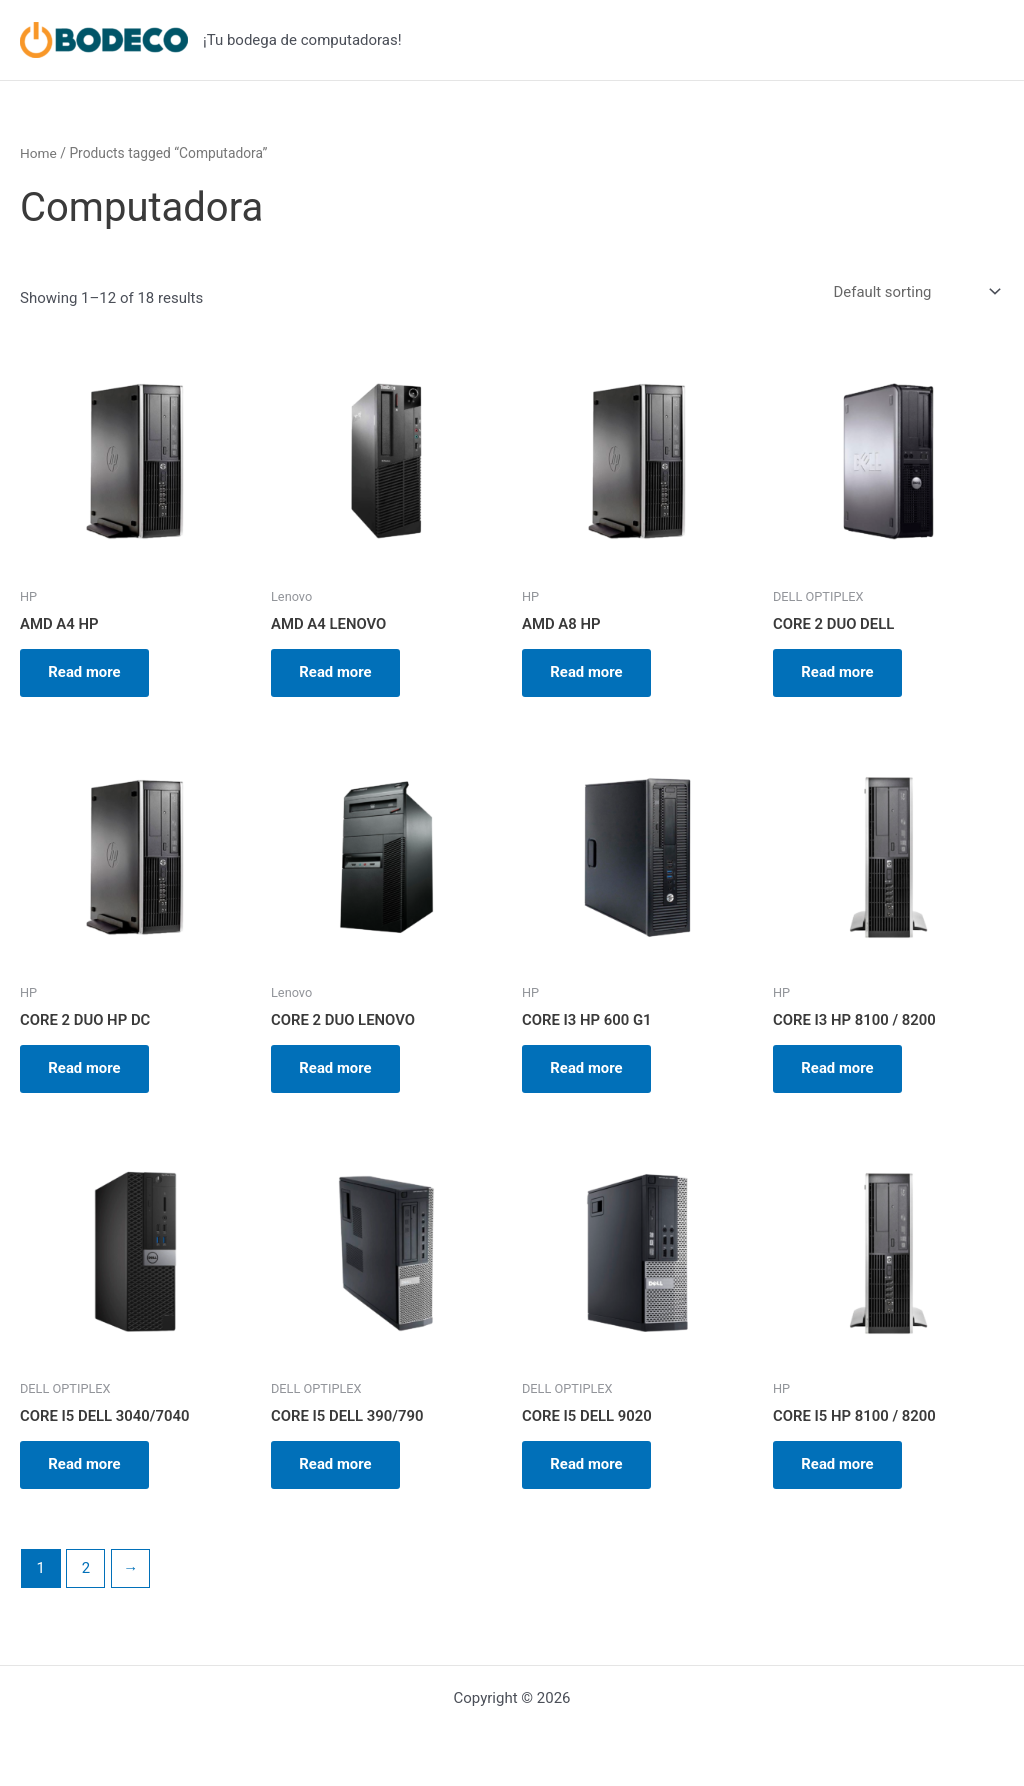 Image resolution: width=1024 pixels, height=1786 pixels. What do you see at coordinates (839, 673) in the screenshot?
I see `Read more [Read more about “CORE 2 DUO DELL”]` at bounding box center [839, 673].